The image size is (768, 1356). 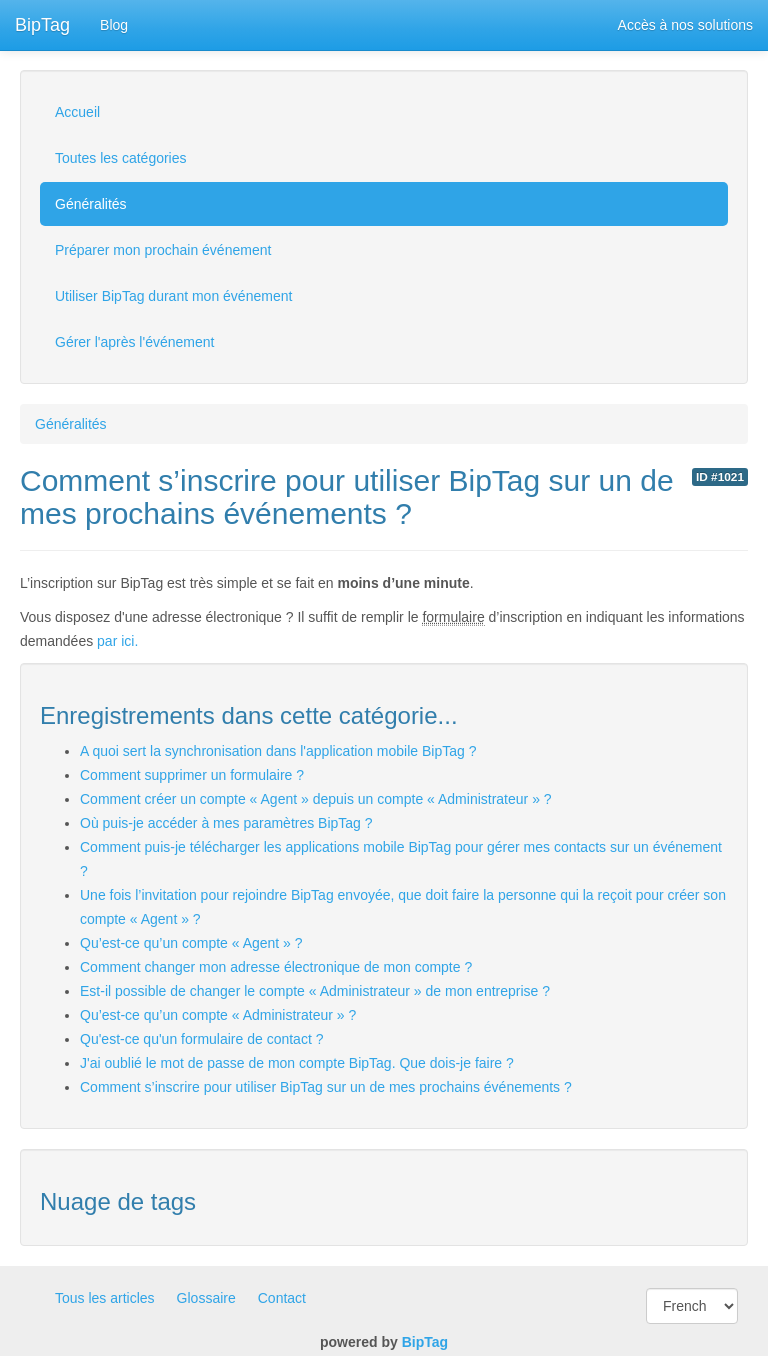 I want to click on Qu’est-ce qu’un compte « Agent » ?, so click(x=191, y=943).